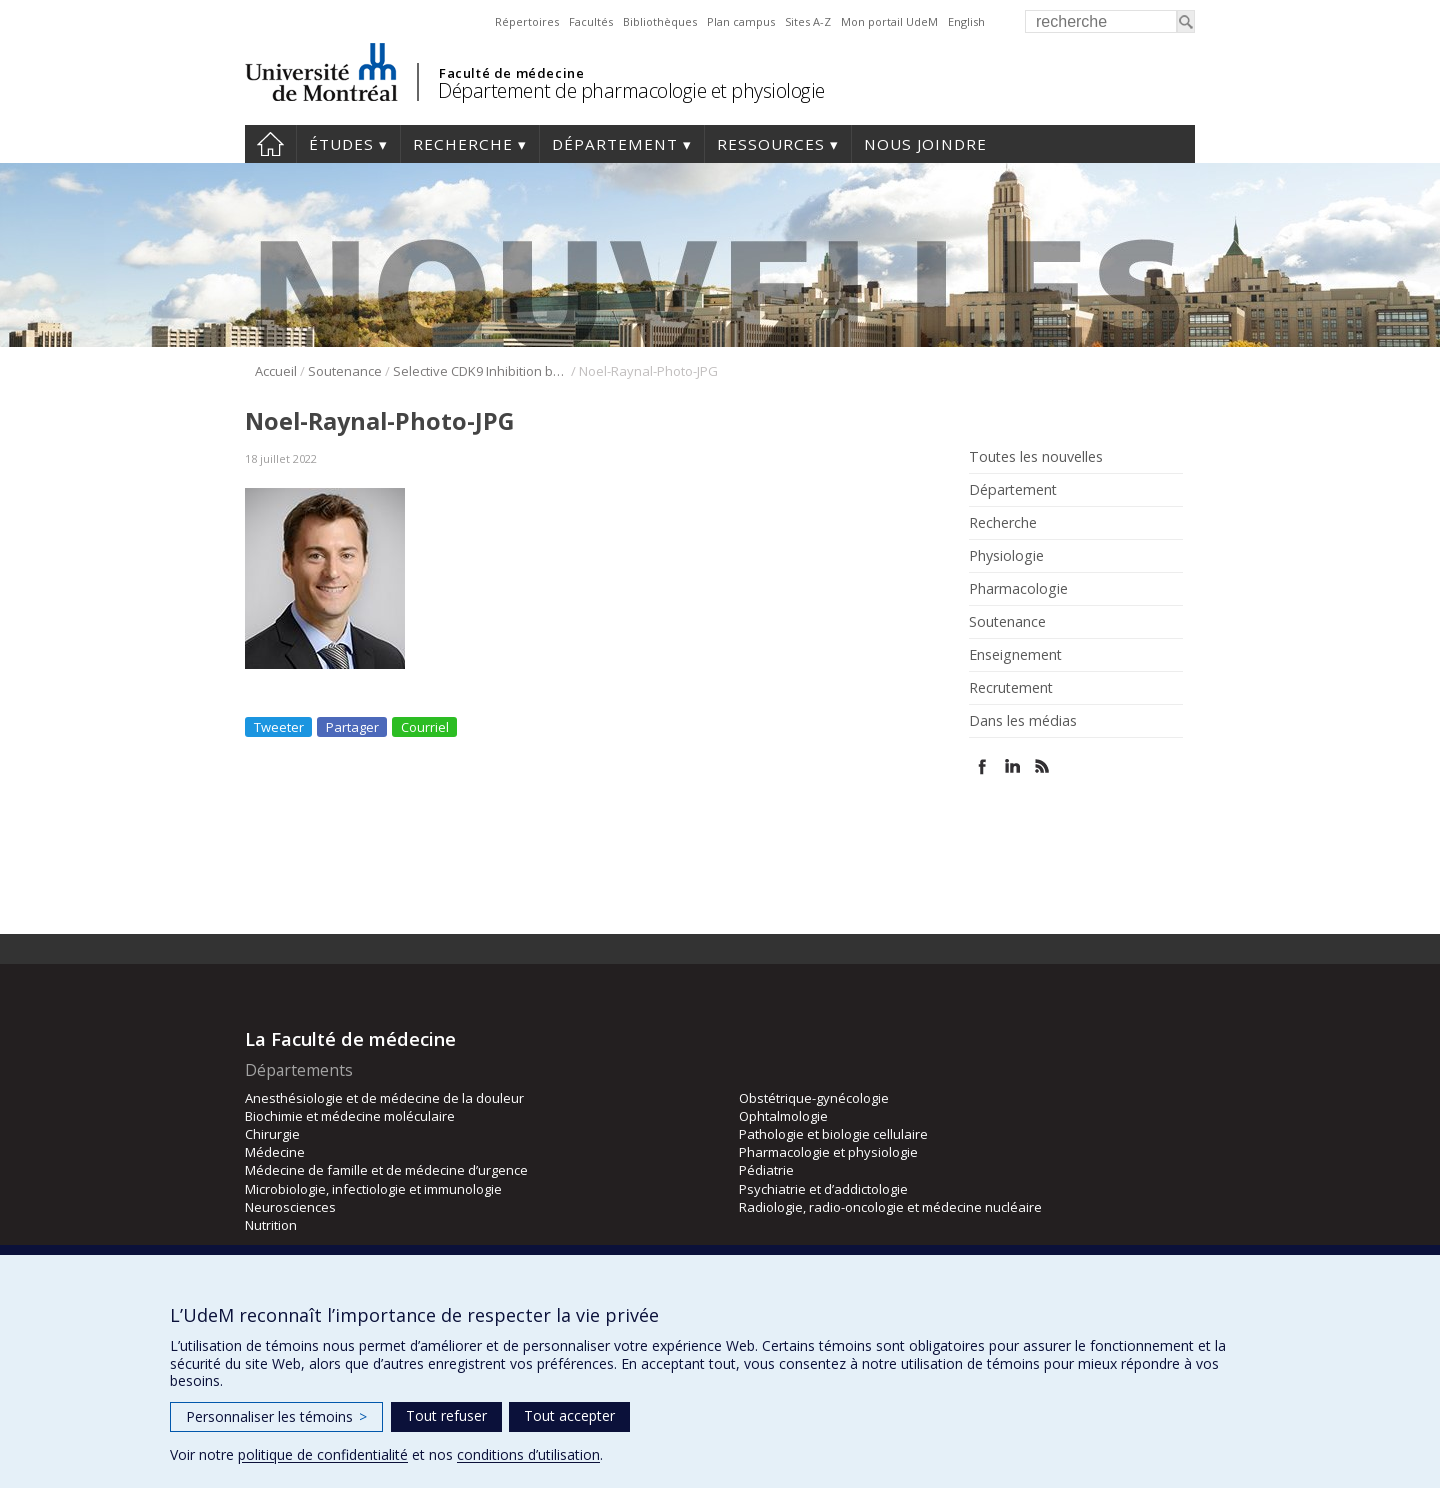 This screenshot has height=1488, width=1440. Describe the element at coordinates (290, 1207) in the screenshot. I see `Neurosciences` at that location.